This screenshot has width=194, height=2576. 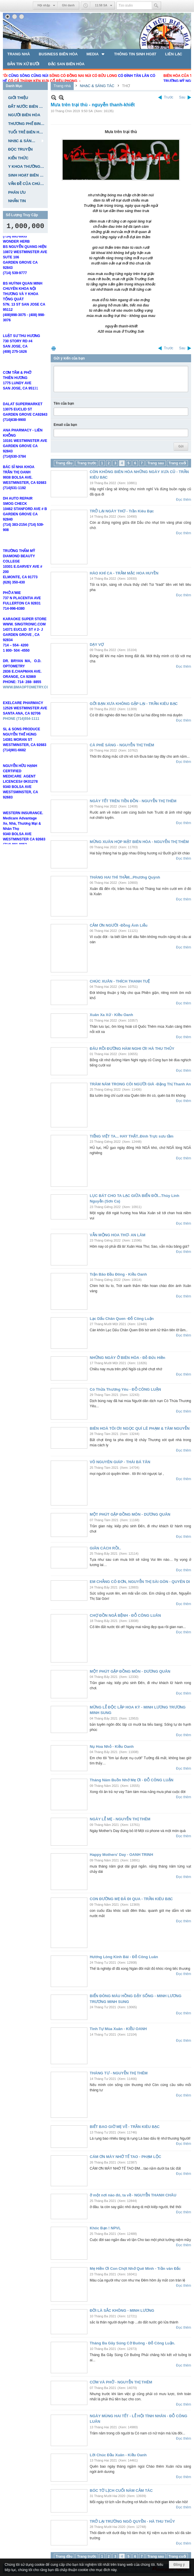 What do you see at coordinates (124, 1957) in the screenshot?
I see `Hương Lòng Kính Bái - Đỗ Công Luân` at bounding box center [124, 1957].